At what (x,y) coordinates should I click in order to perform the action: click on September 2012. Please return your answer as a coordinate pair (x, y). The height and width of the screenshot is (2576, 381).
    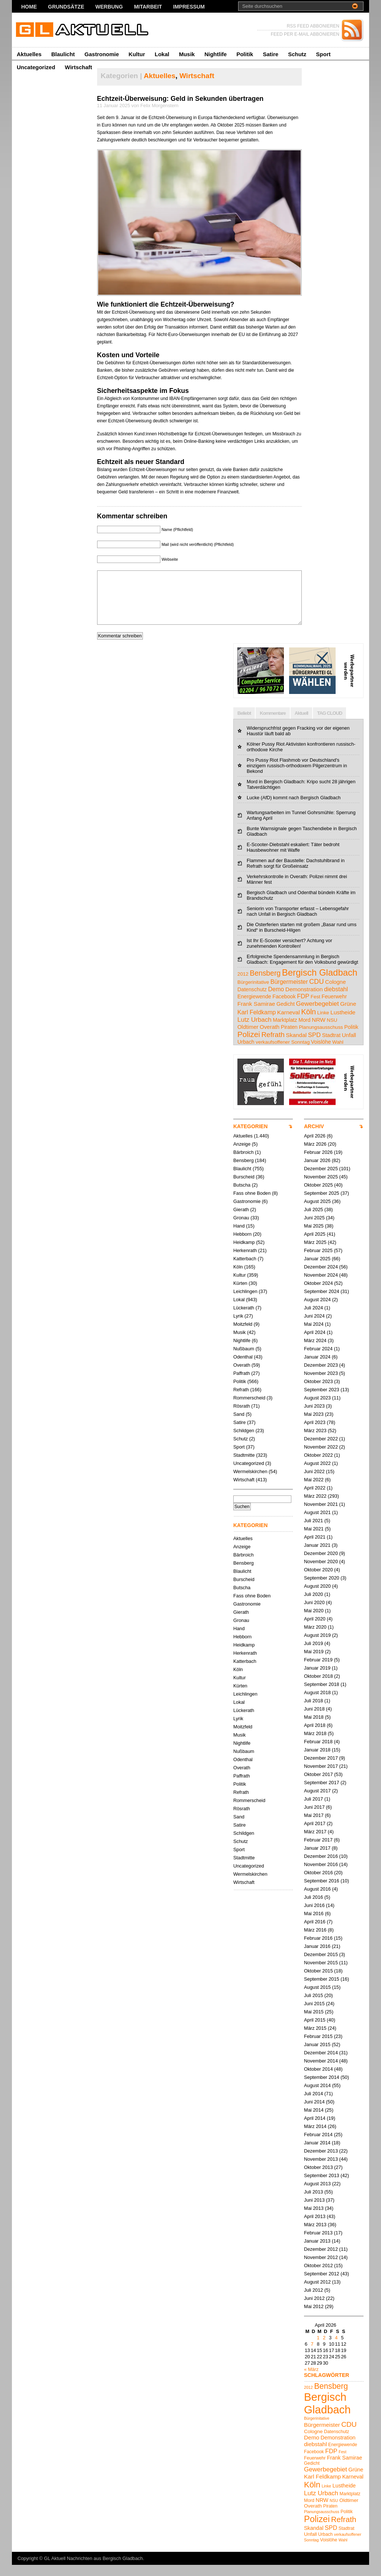
    Looking at the image, I should click on (321, 2285).